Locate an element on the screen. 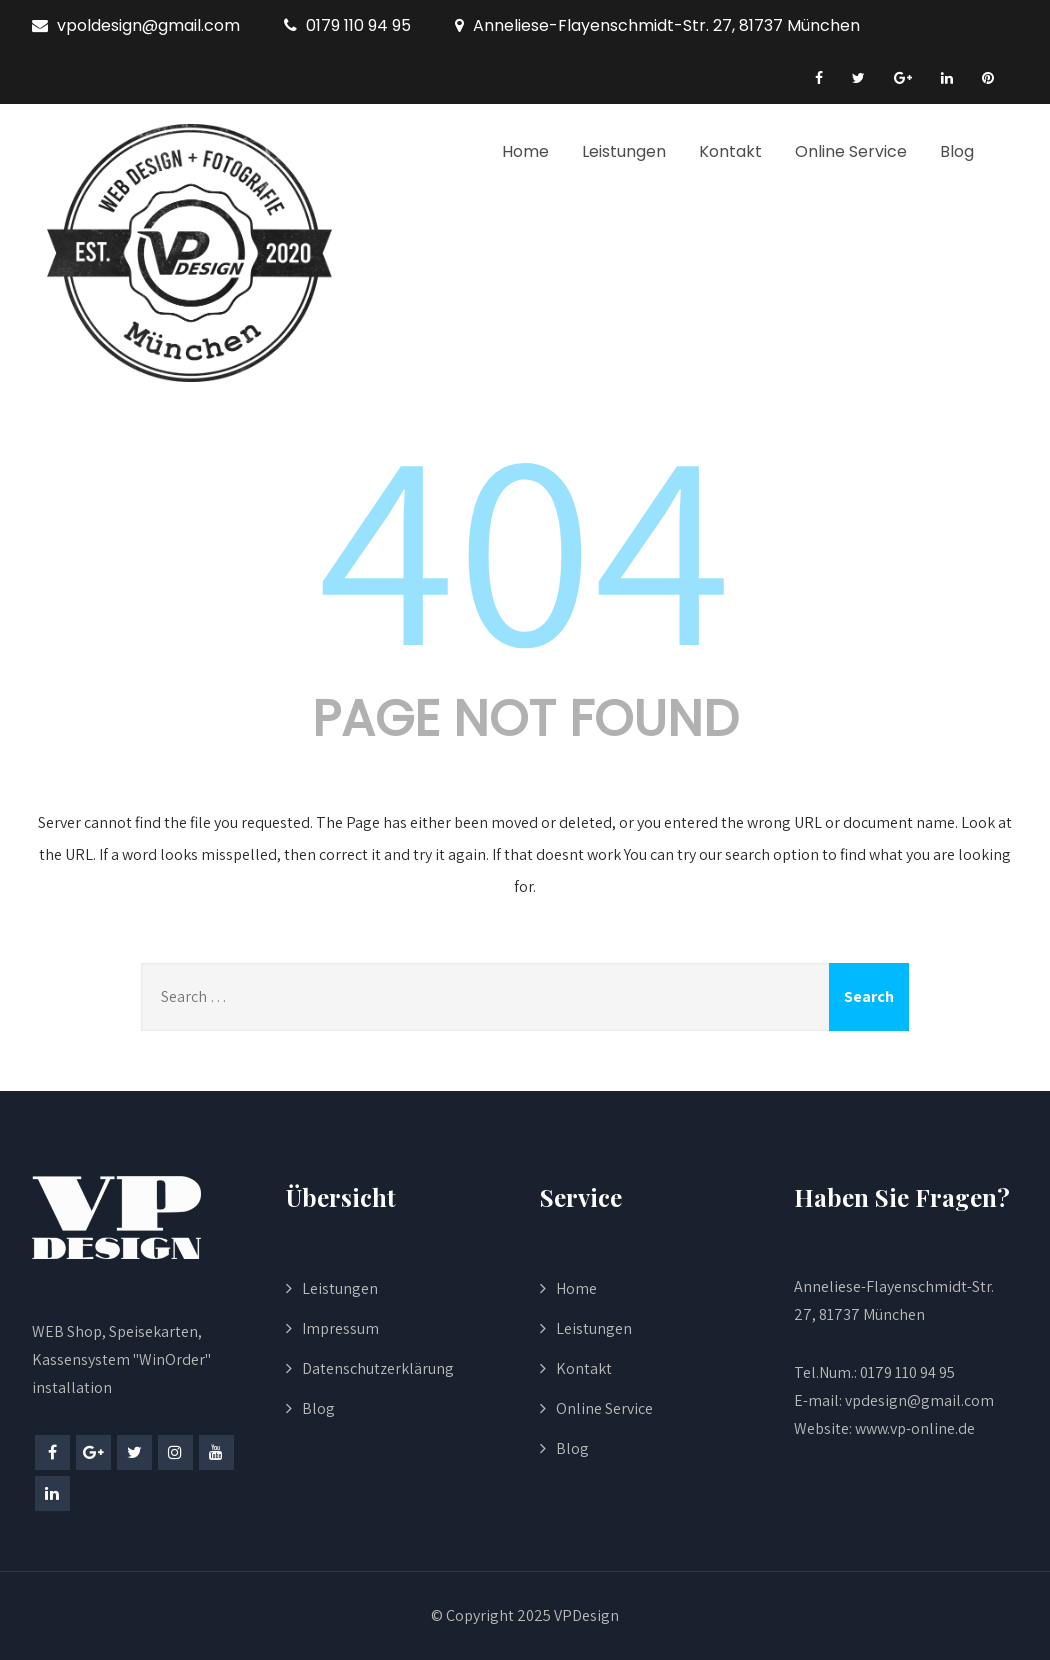  Impressum is located at coordinates (340, 1328).